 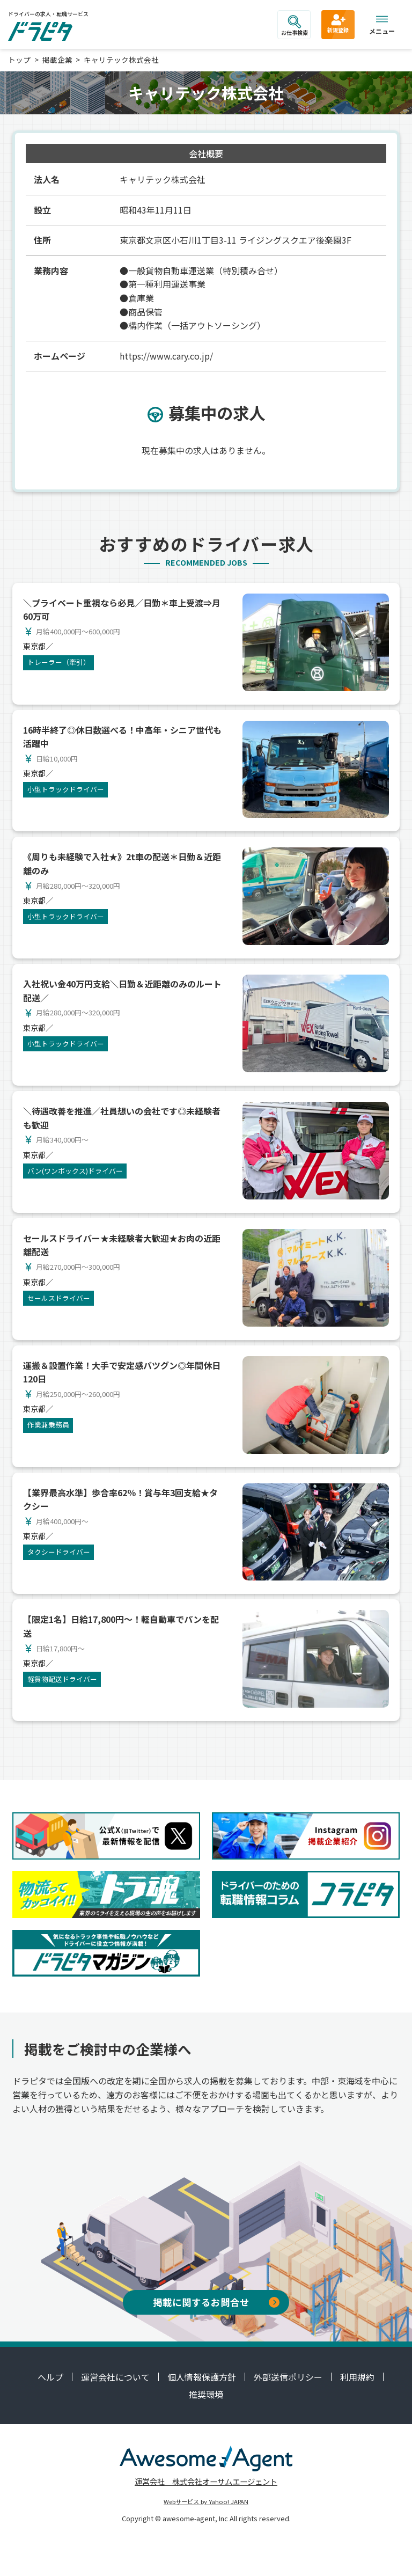 I want to click on 運営会社について, so click(x=115, y=2376).